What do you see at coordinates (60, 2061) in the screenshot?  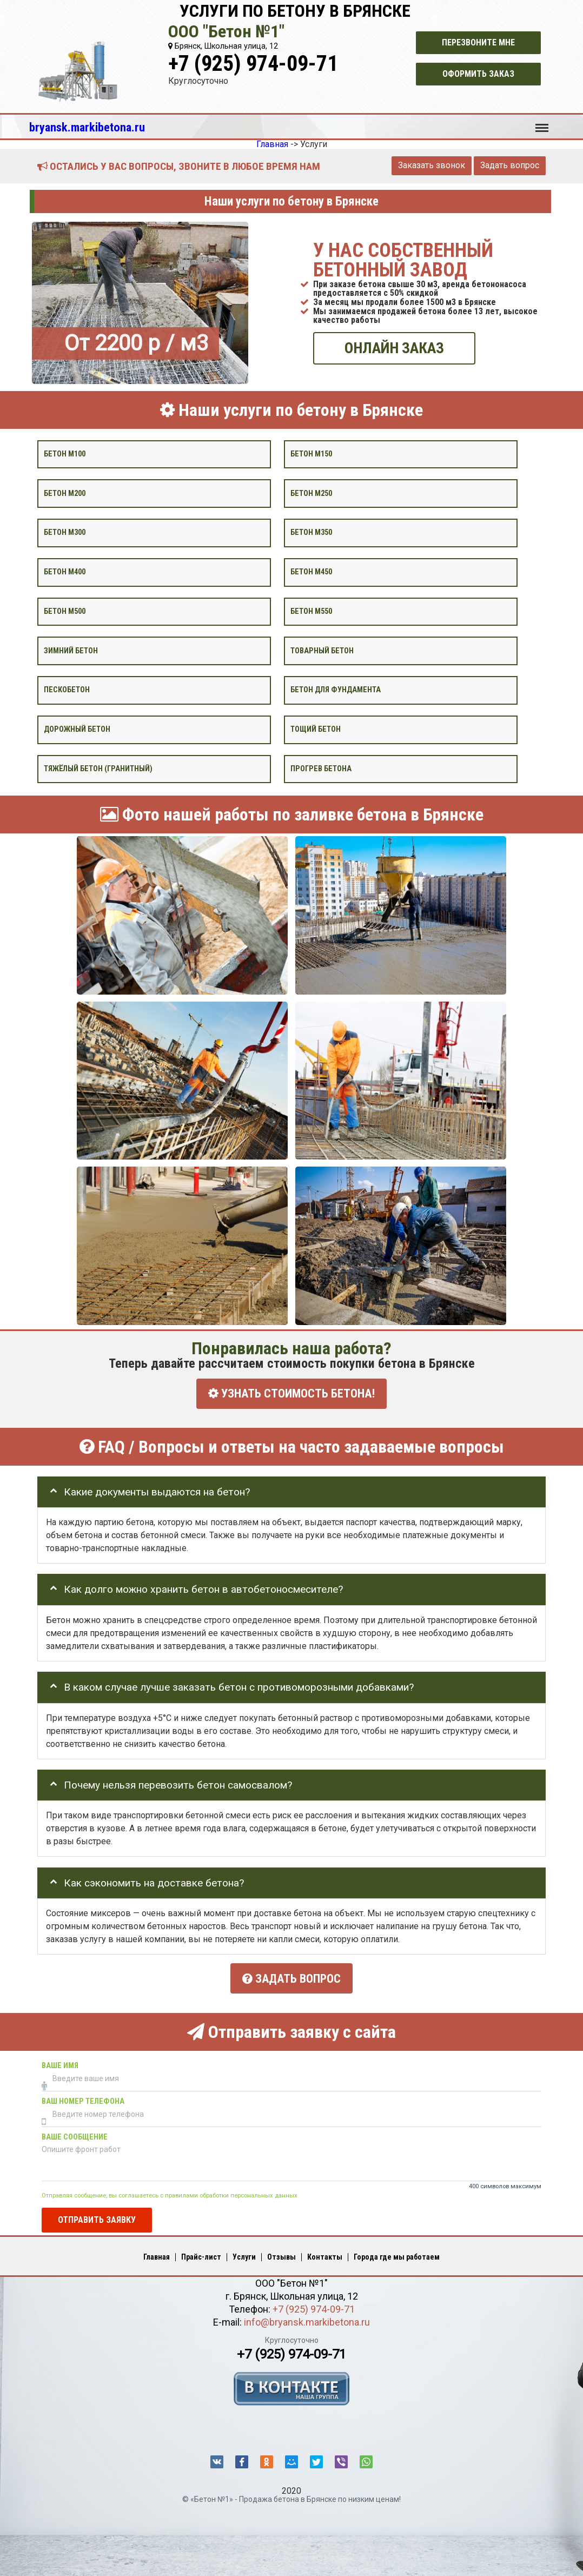 I see `Ваше имя` at bounding box center [60, 2061].